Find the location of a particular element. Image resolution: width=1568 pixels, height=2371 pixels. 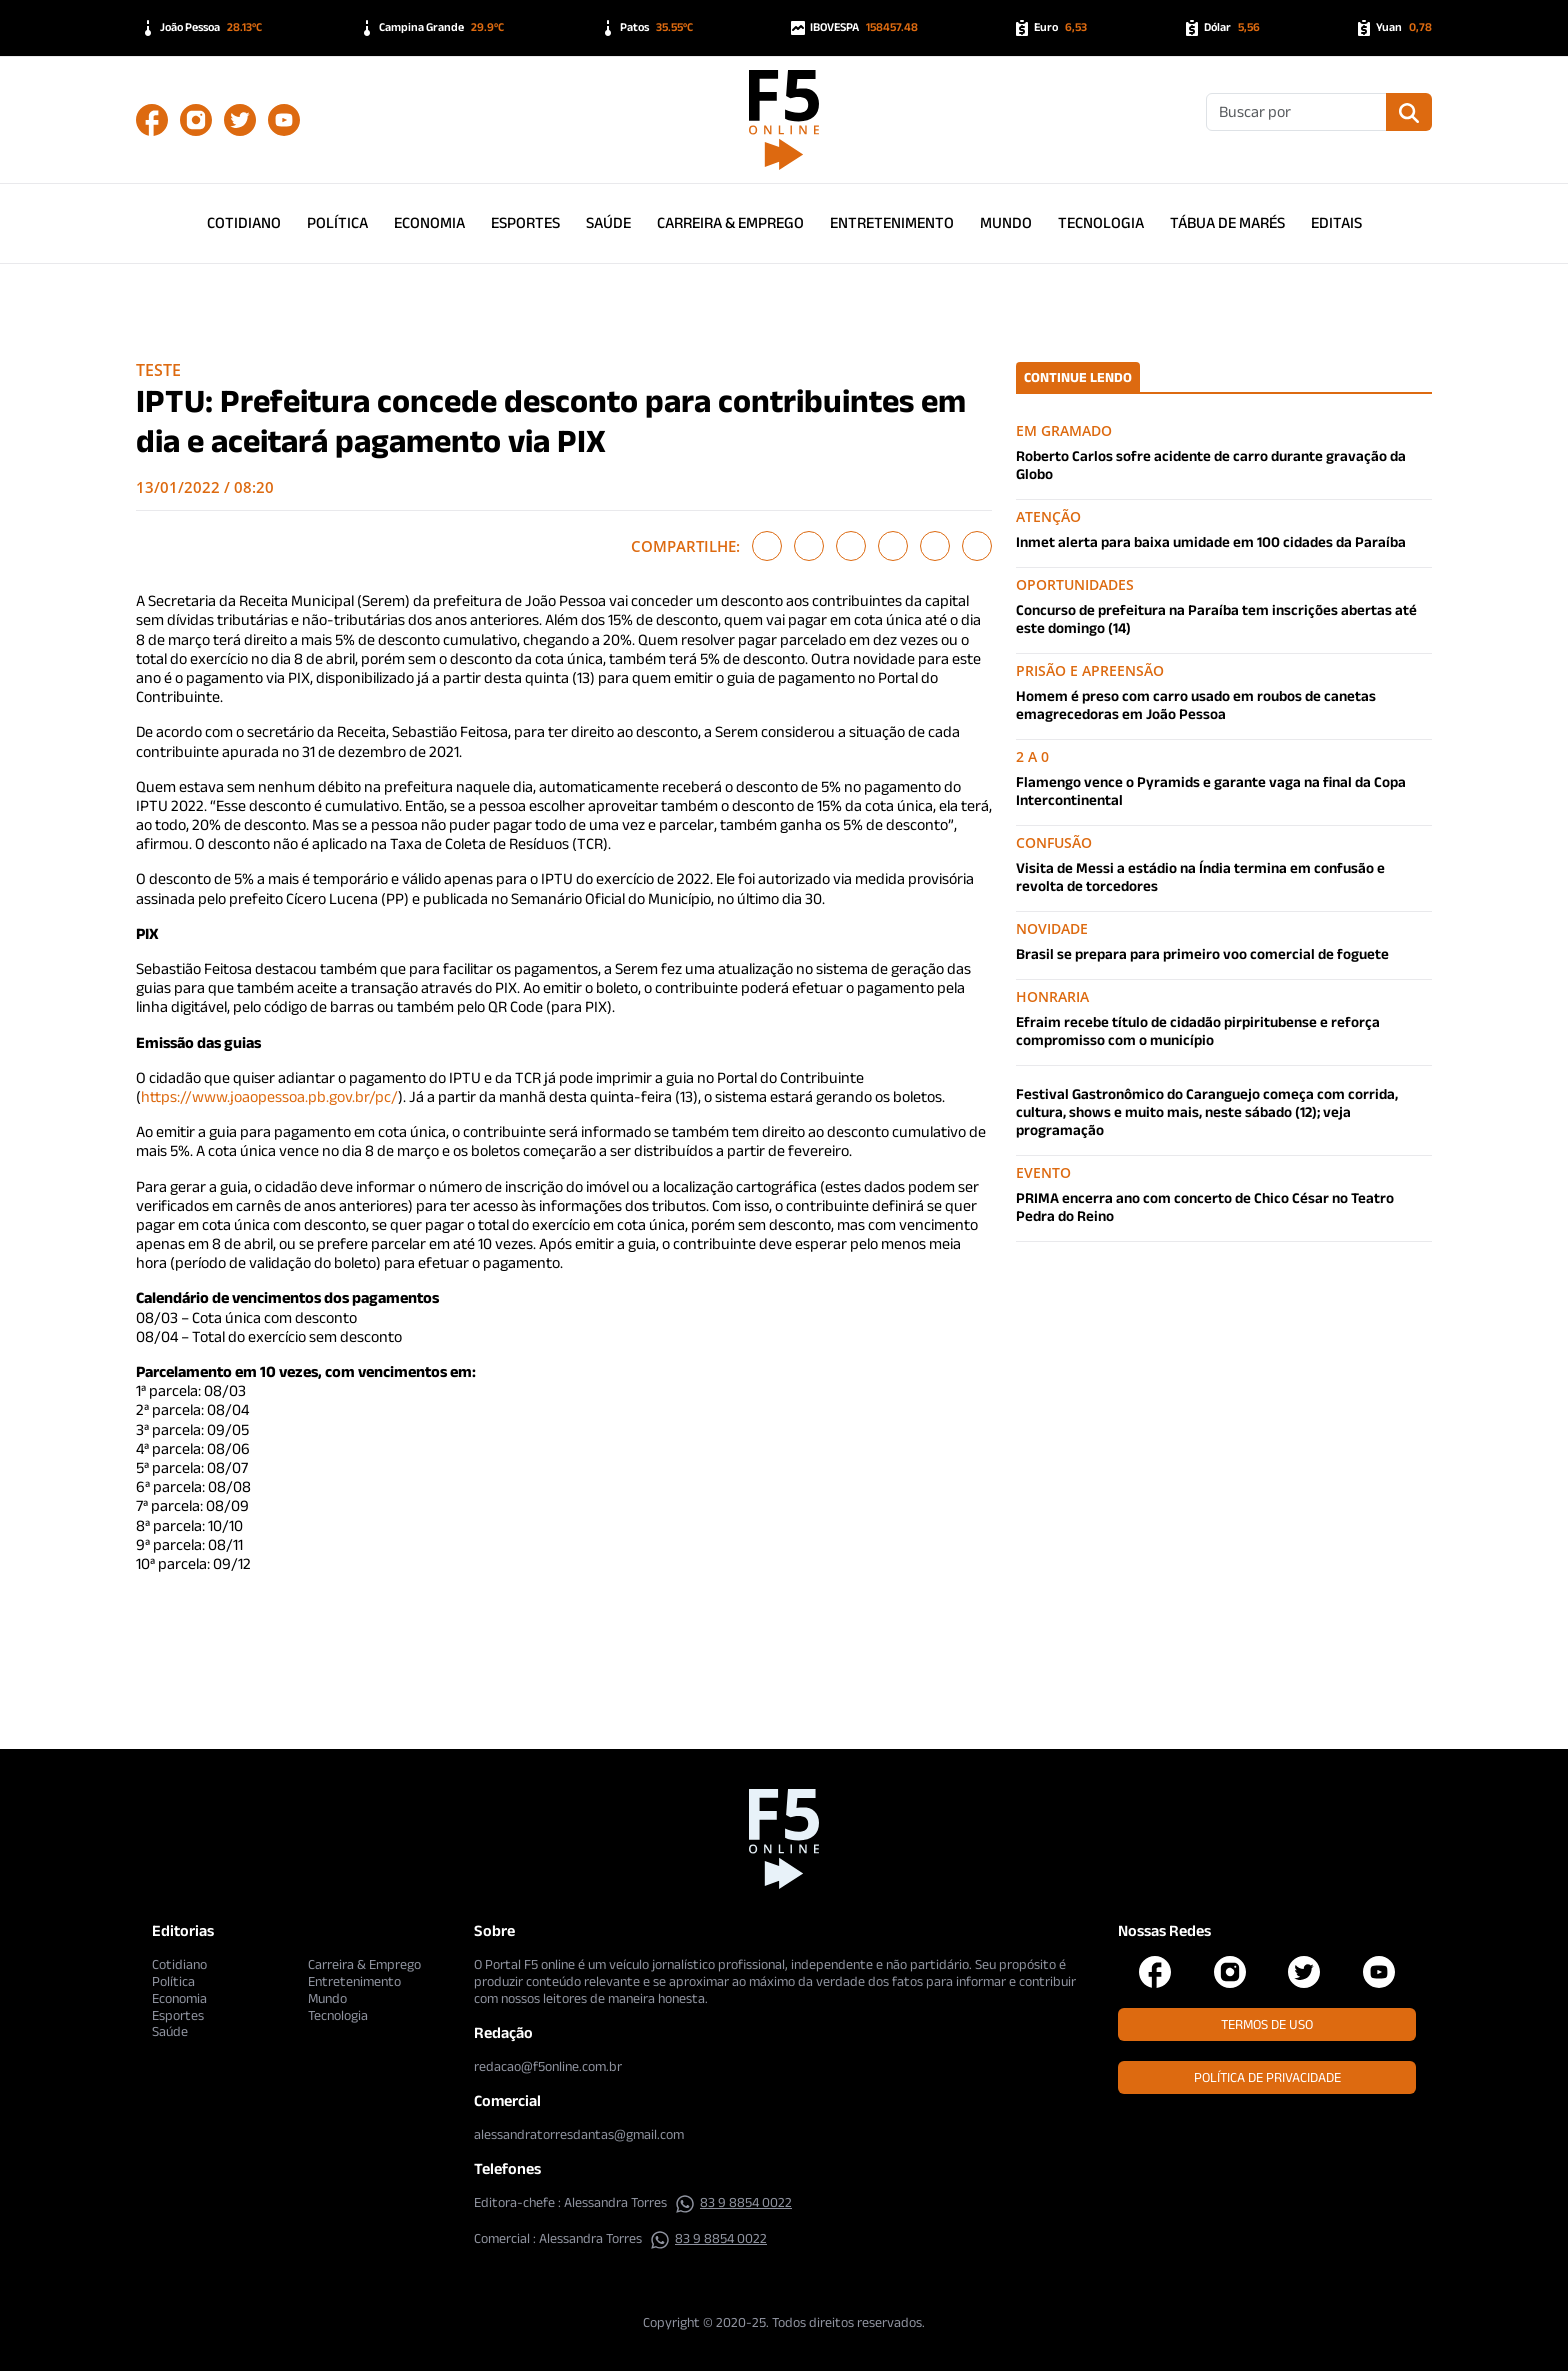

Teste is located at coordinates (158, 370).